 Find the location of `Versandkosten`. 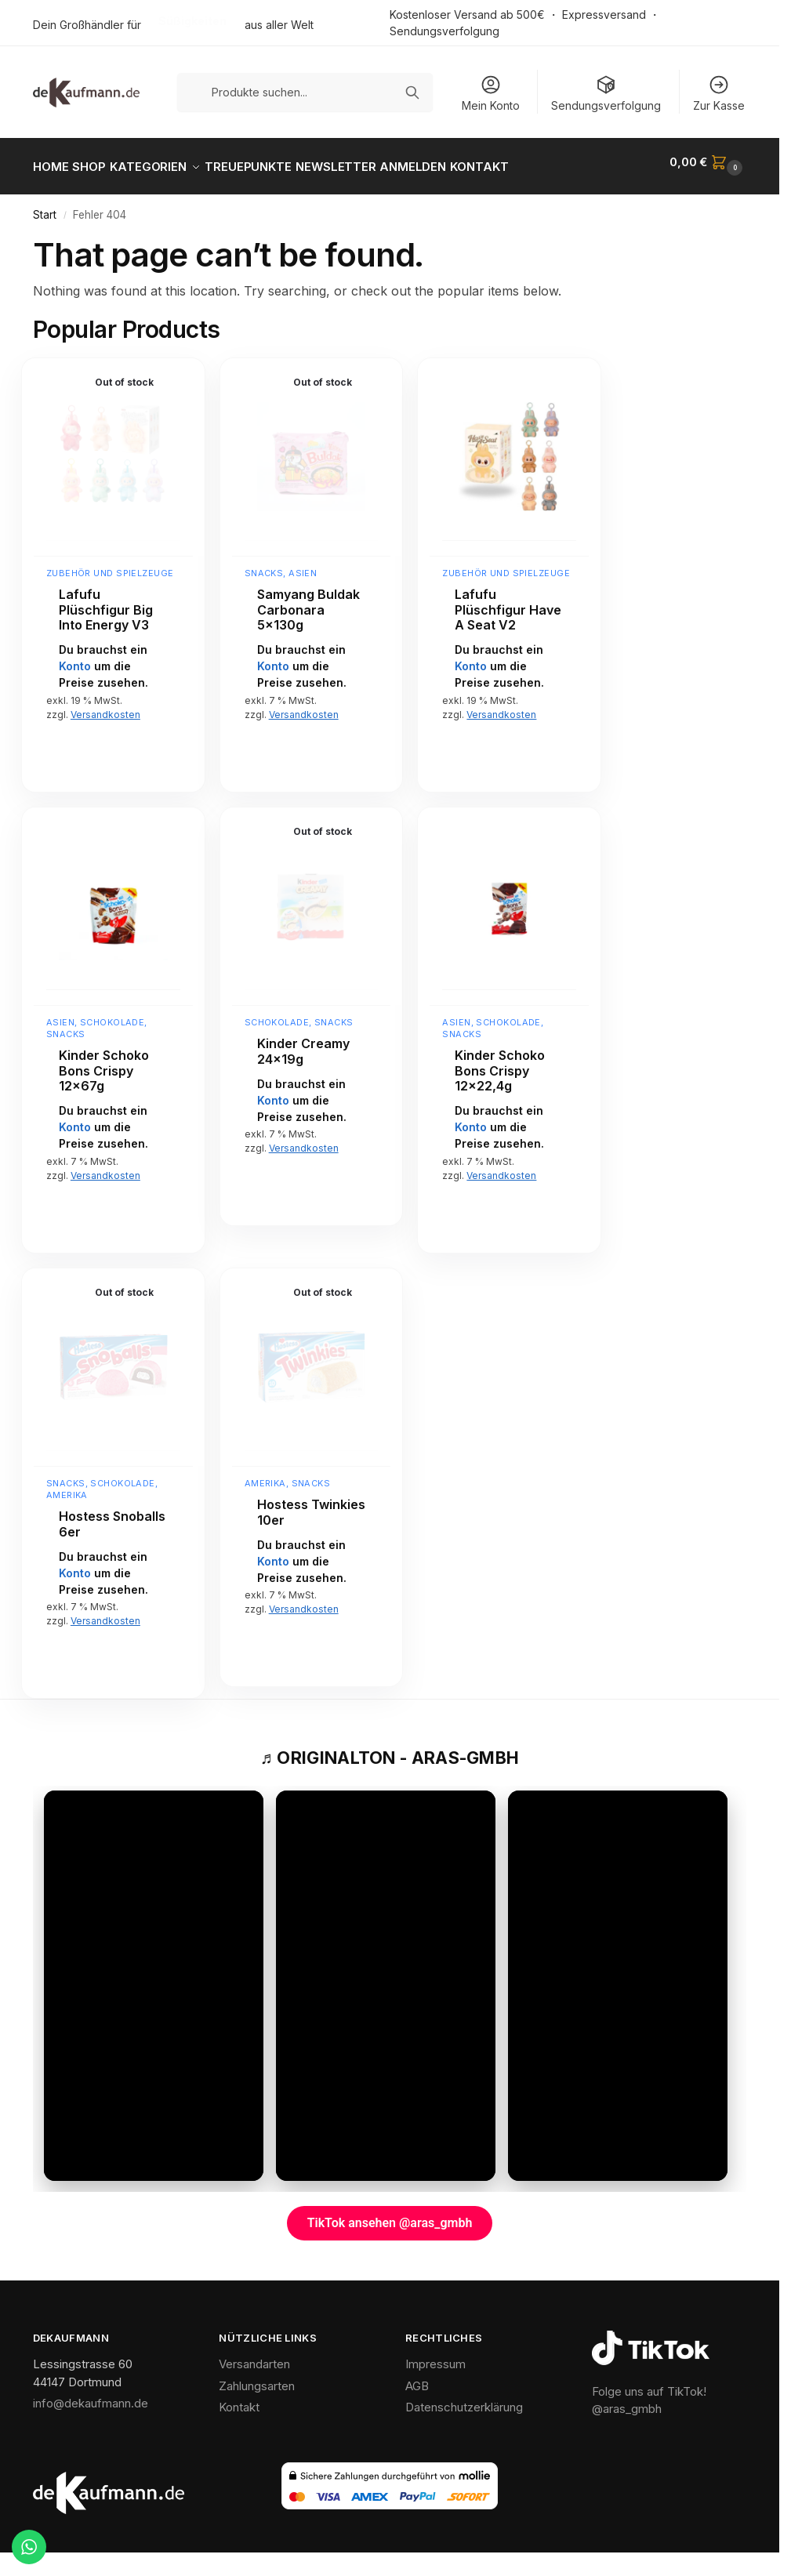

Versandkosten is located at coordinates (105, 705).